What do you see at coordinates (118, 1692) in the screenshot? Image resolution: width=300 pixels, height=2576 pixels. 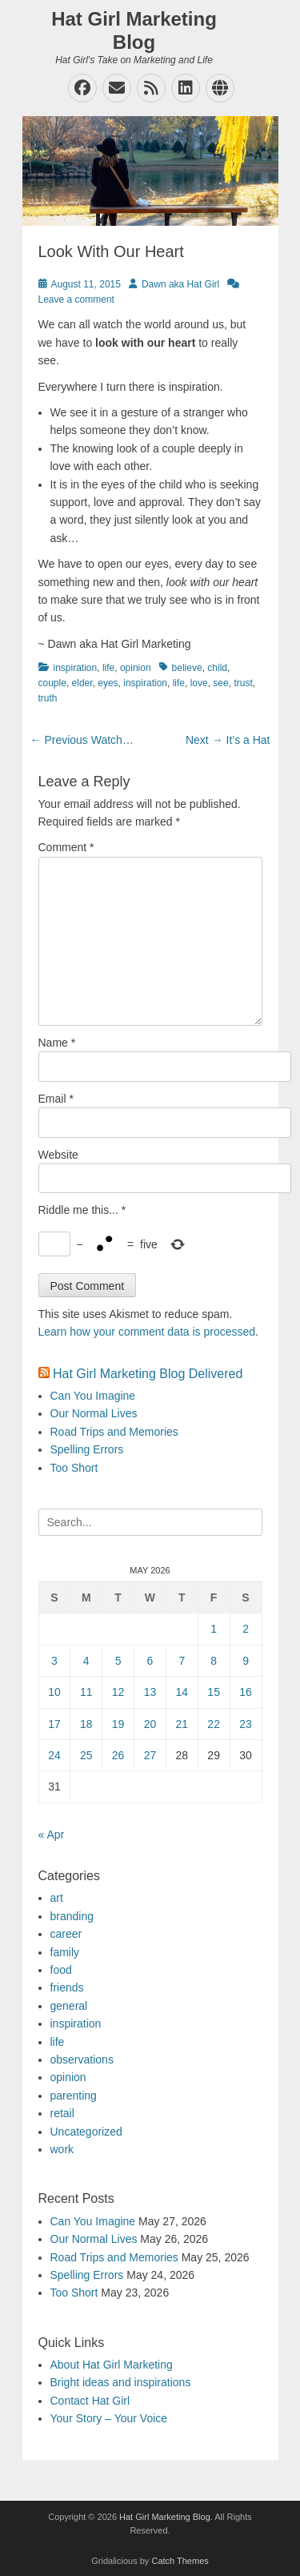 I see `12 [Posts published on May 12, 2026]` at bounding box center [118, 1692].